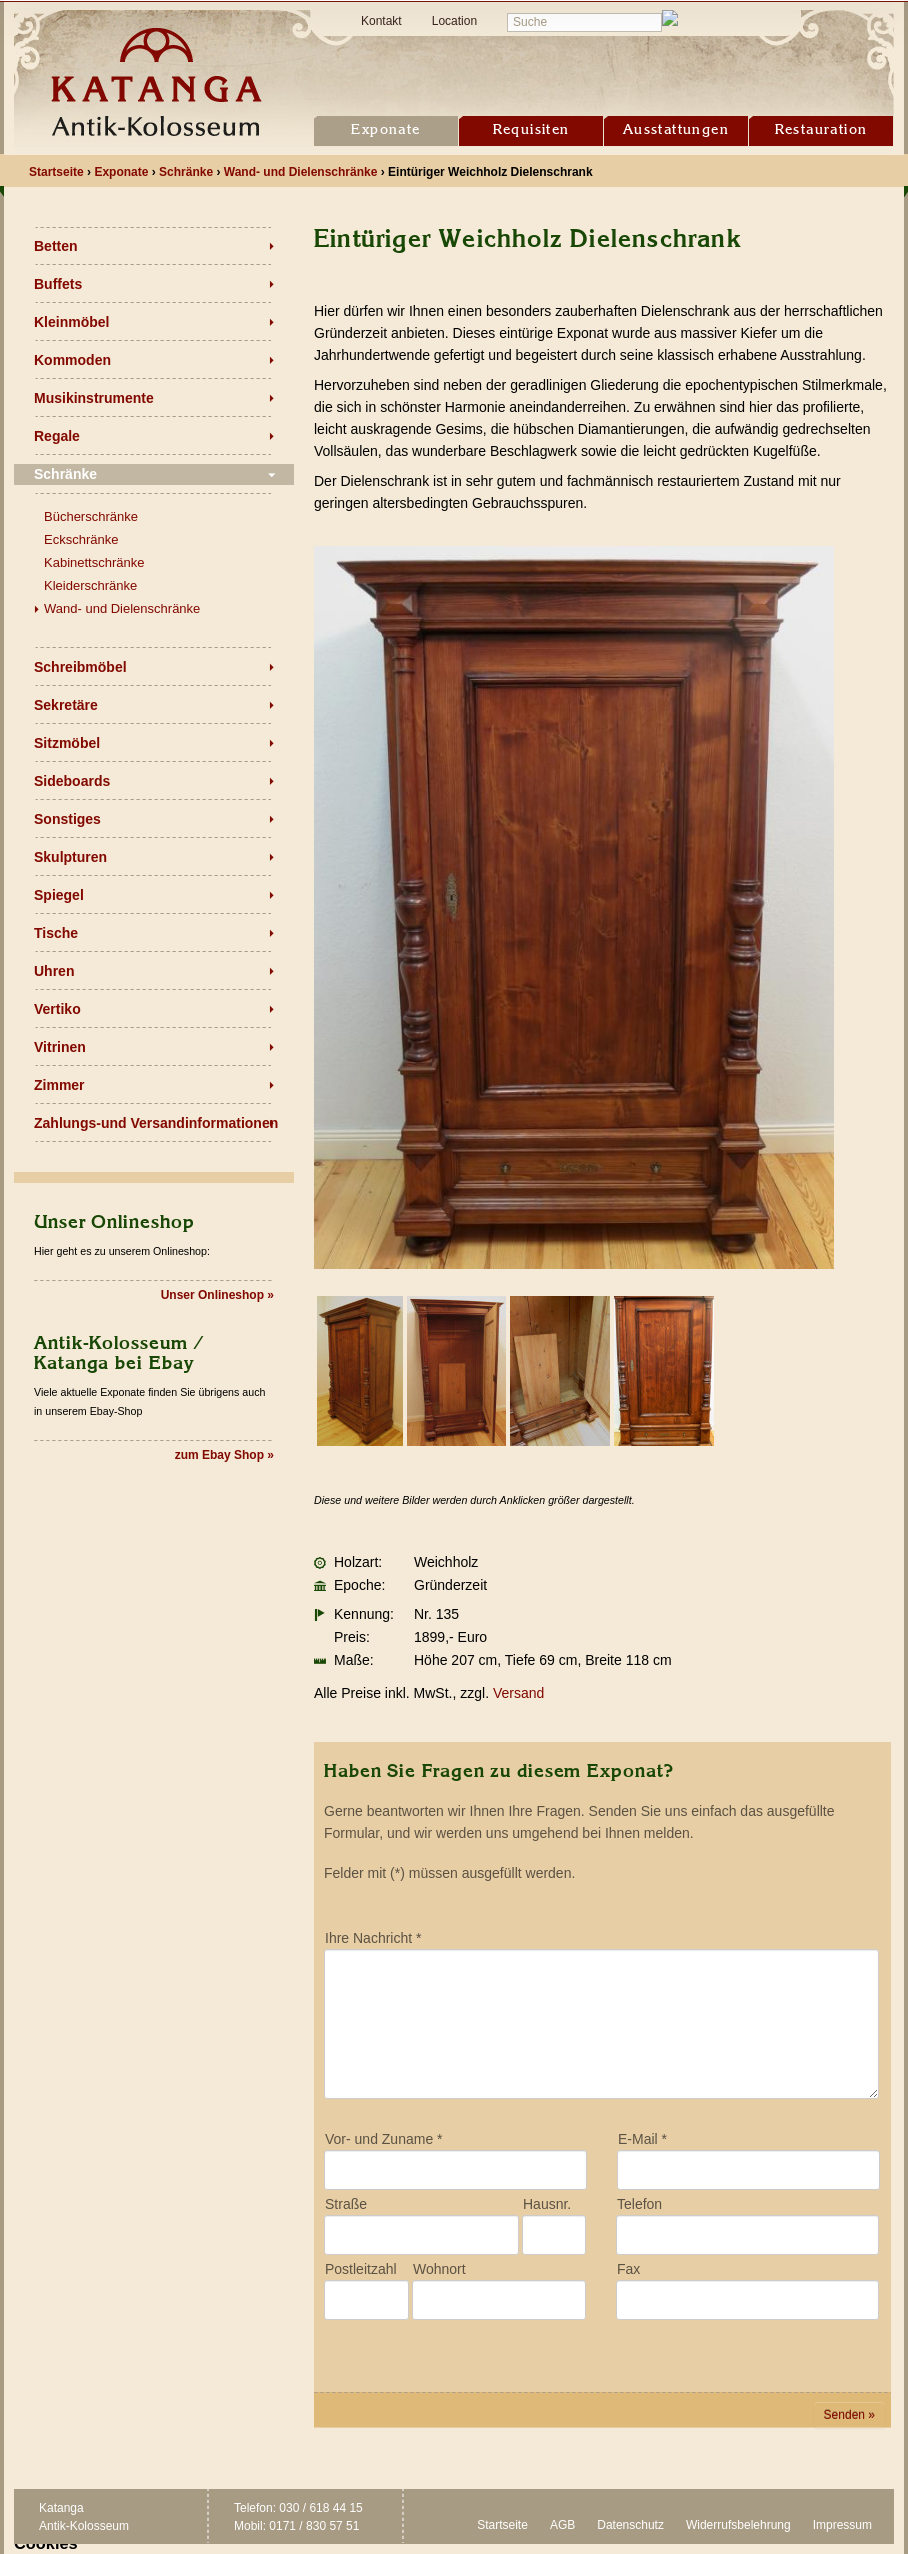 Image resolution: width=908 pixels, height=2554 pixels. I want to click on Regale, so click(57, 436).